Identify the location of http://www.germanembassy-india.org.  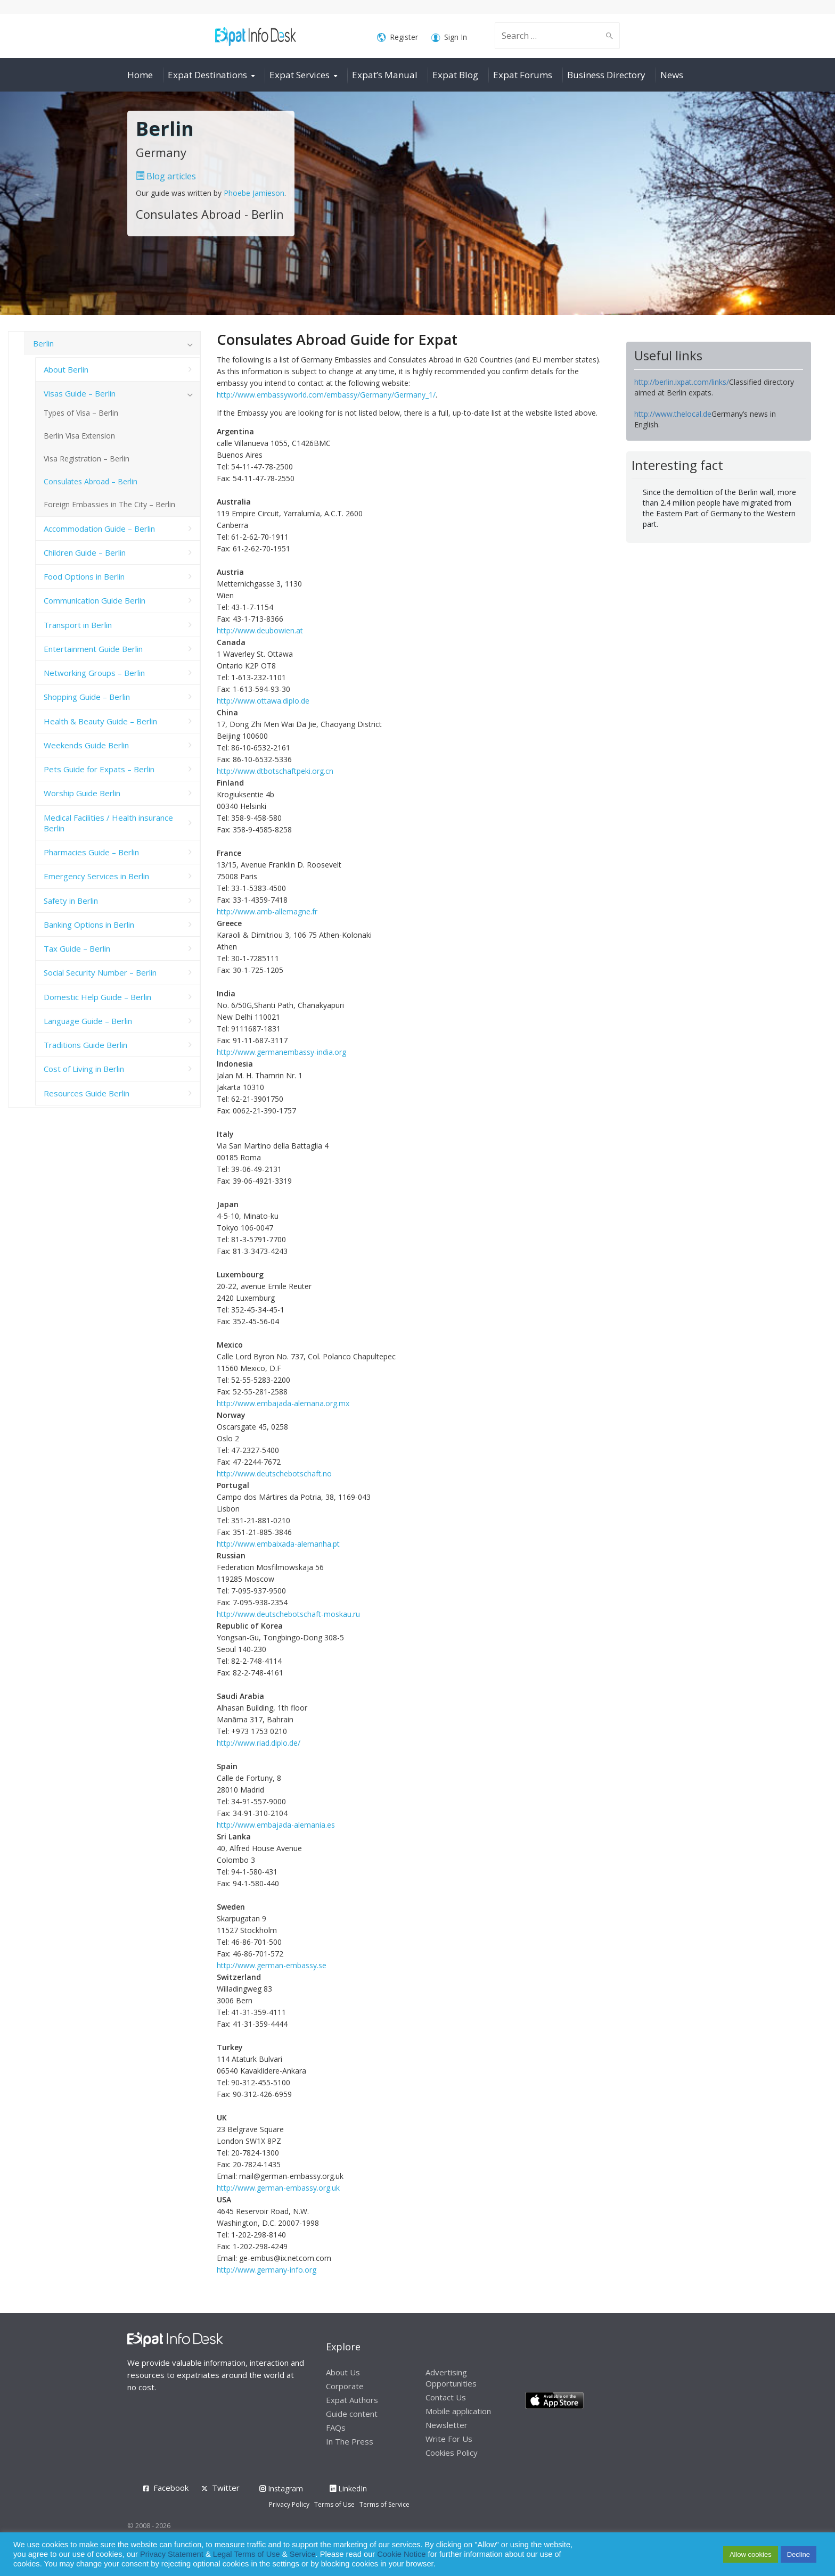
(281, 1052).